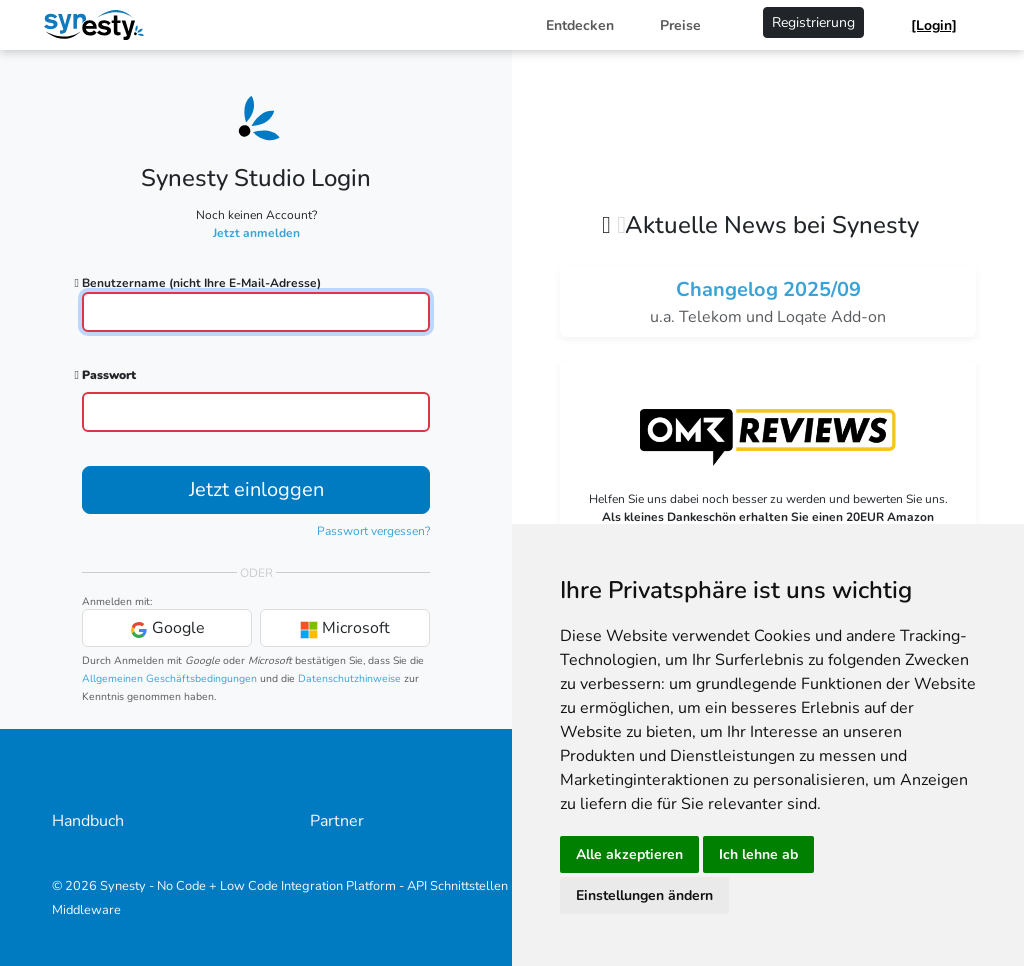 This screenshot has height=966, width=1024. Describe the element at coordinates (373, 531) in the screenshot. I see `Passwort vergessen?` at that location.